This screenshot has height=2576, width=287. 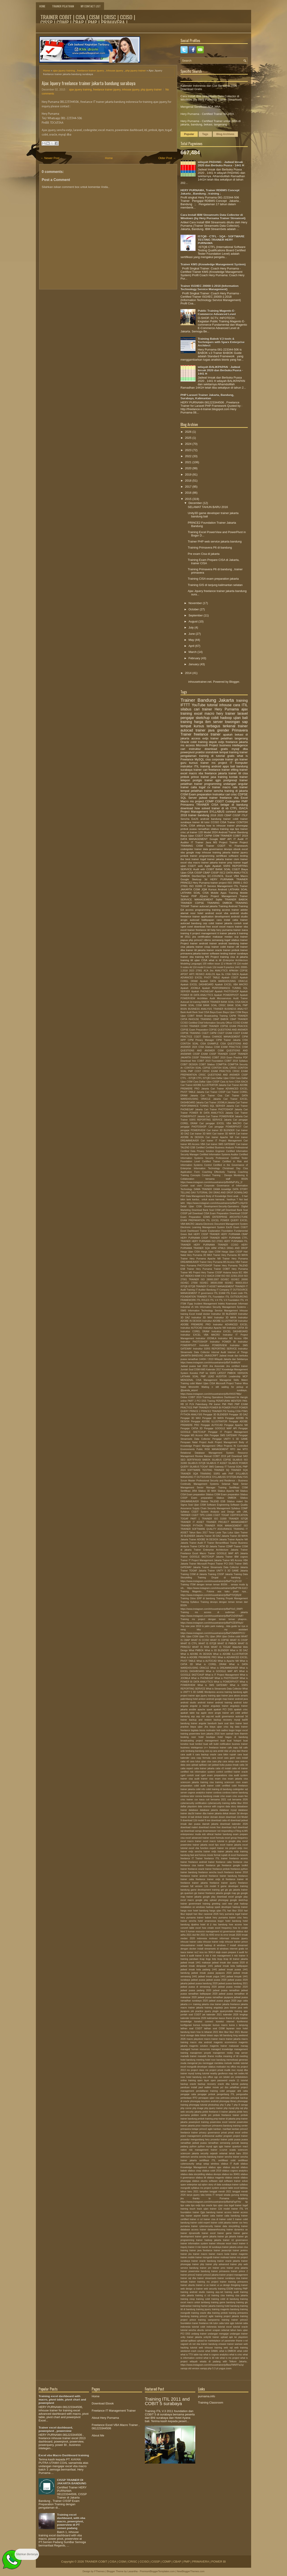 What do you see at coordinates (193, 1810) in the screenshot?
I see `database` at bounding box center [193, 1810].